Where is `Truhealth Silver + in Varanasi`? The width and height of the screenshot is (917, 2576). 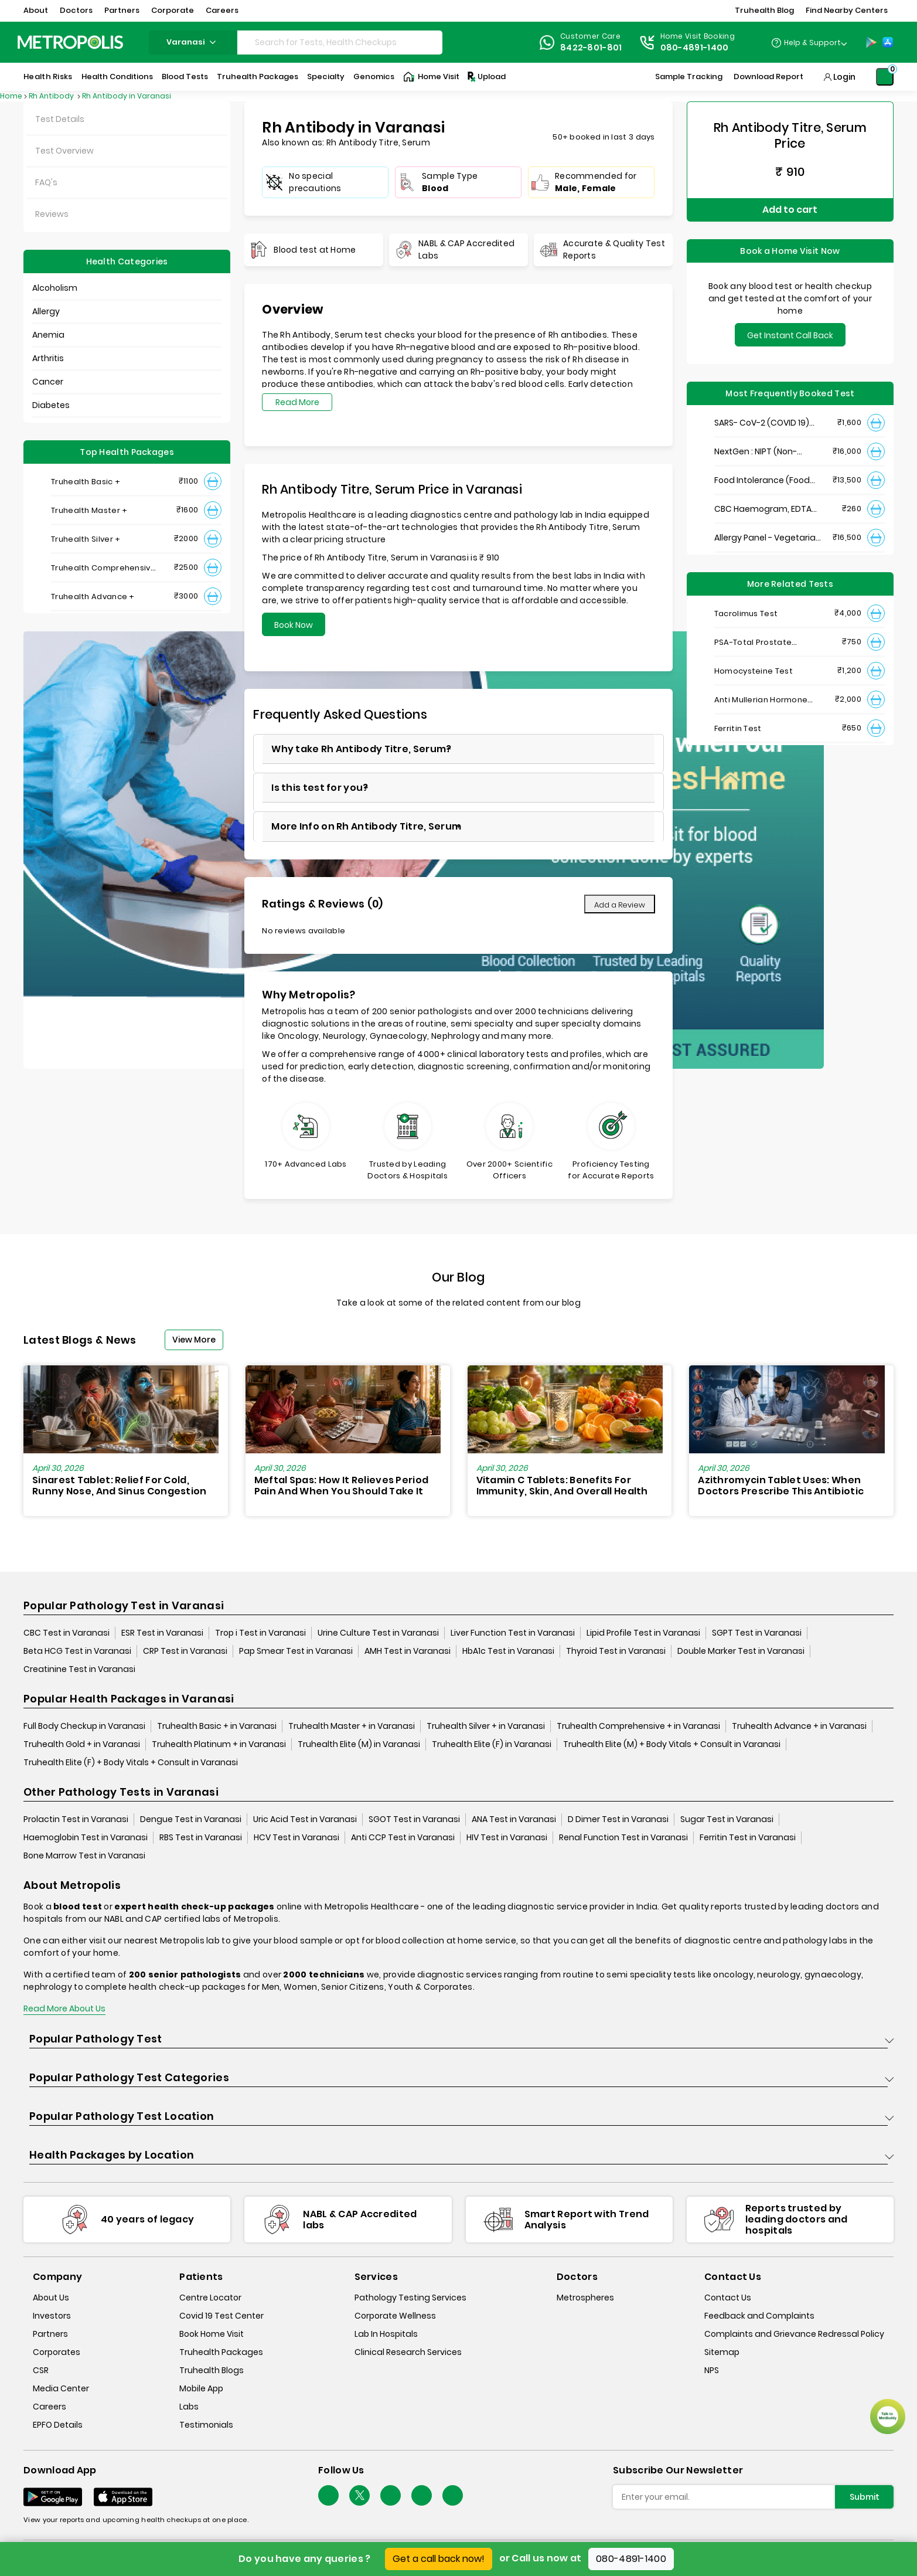 Truhealth Silver + in Varanasi is located at coordinates (486, 1726).